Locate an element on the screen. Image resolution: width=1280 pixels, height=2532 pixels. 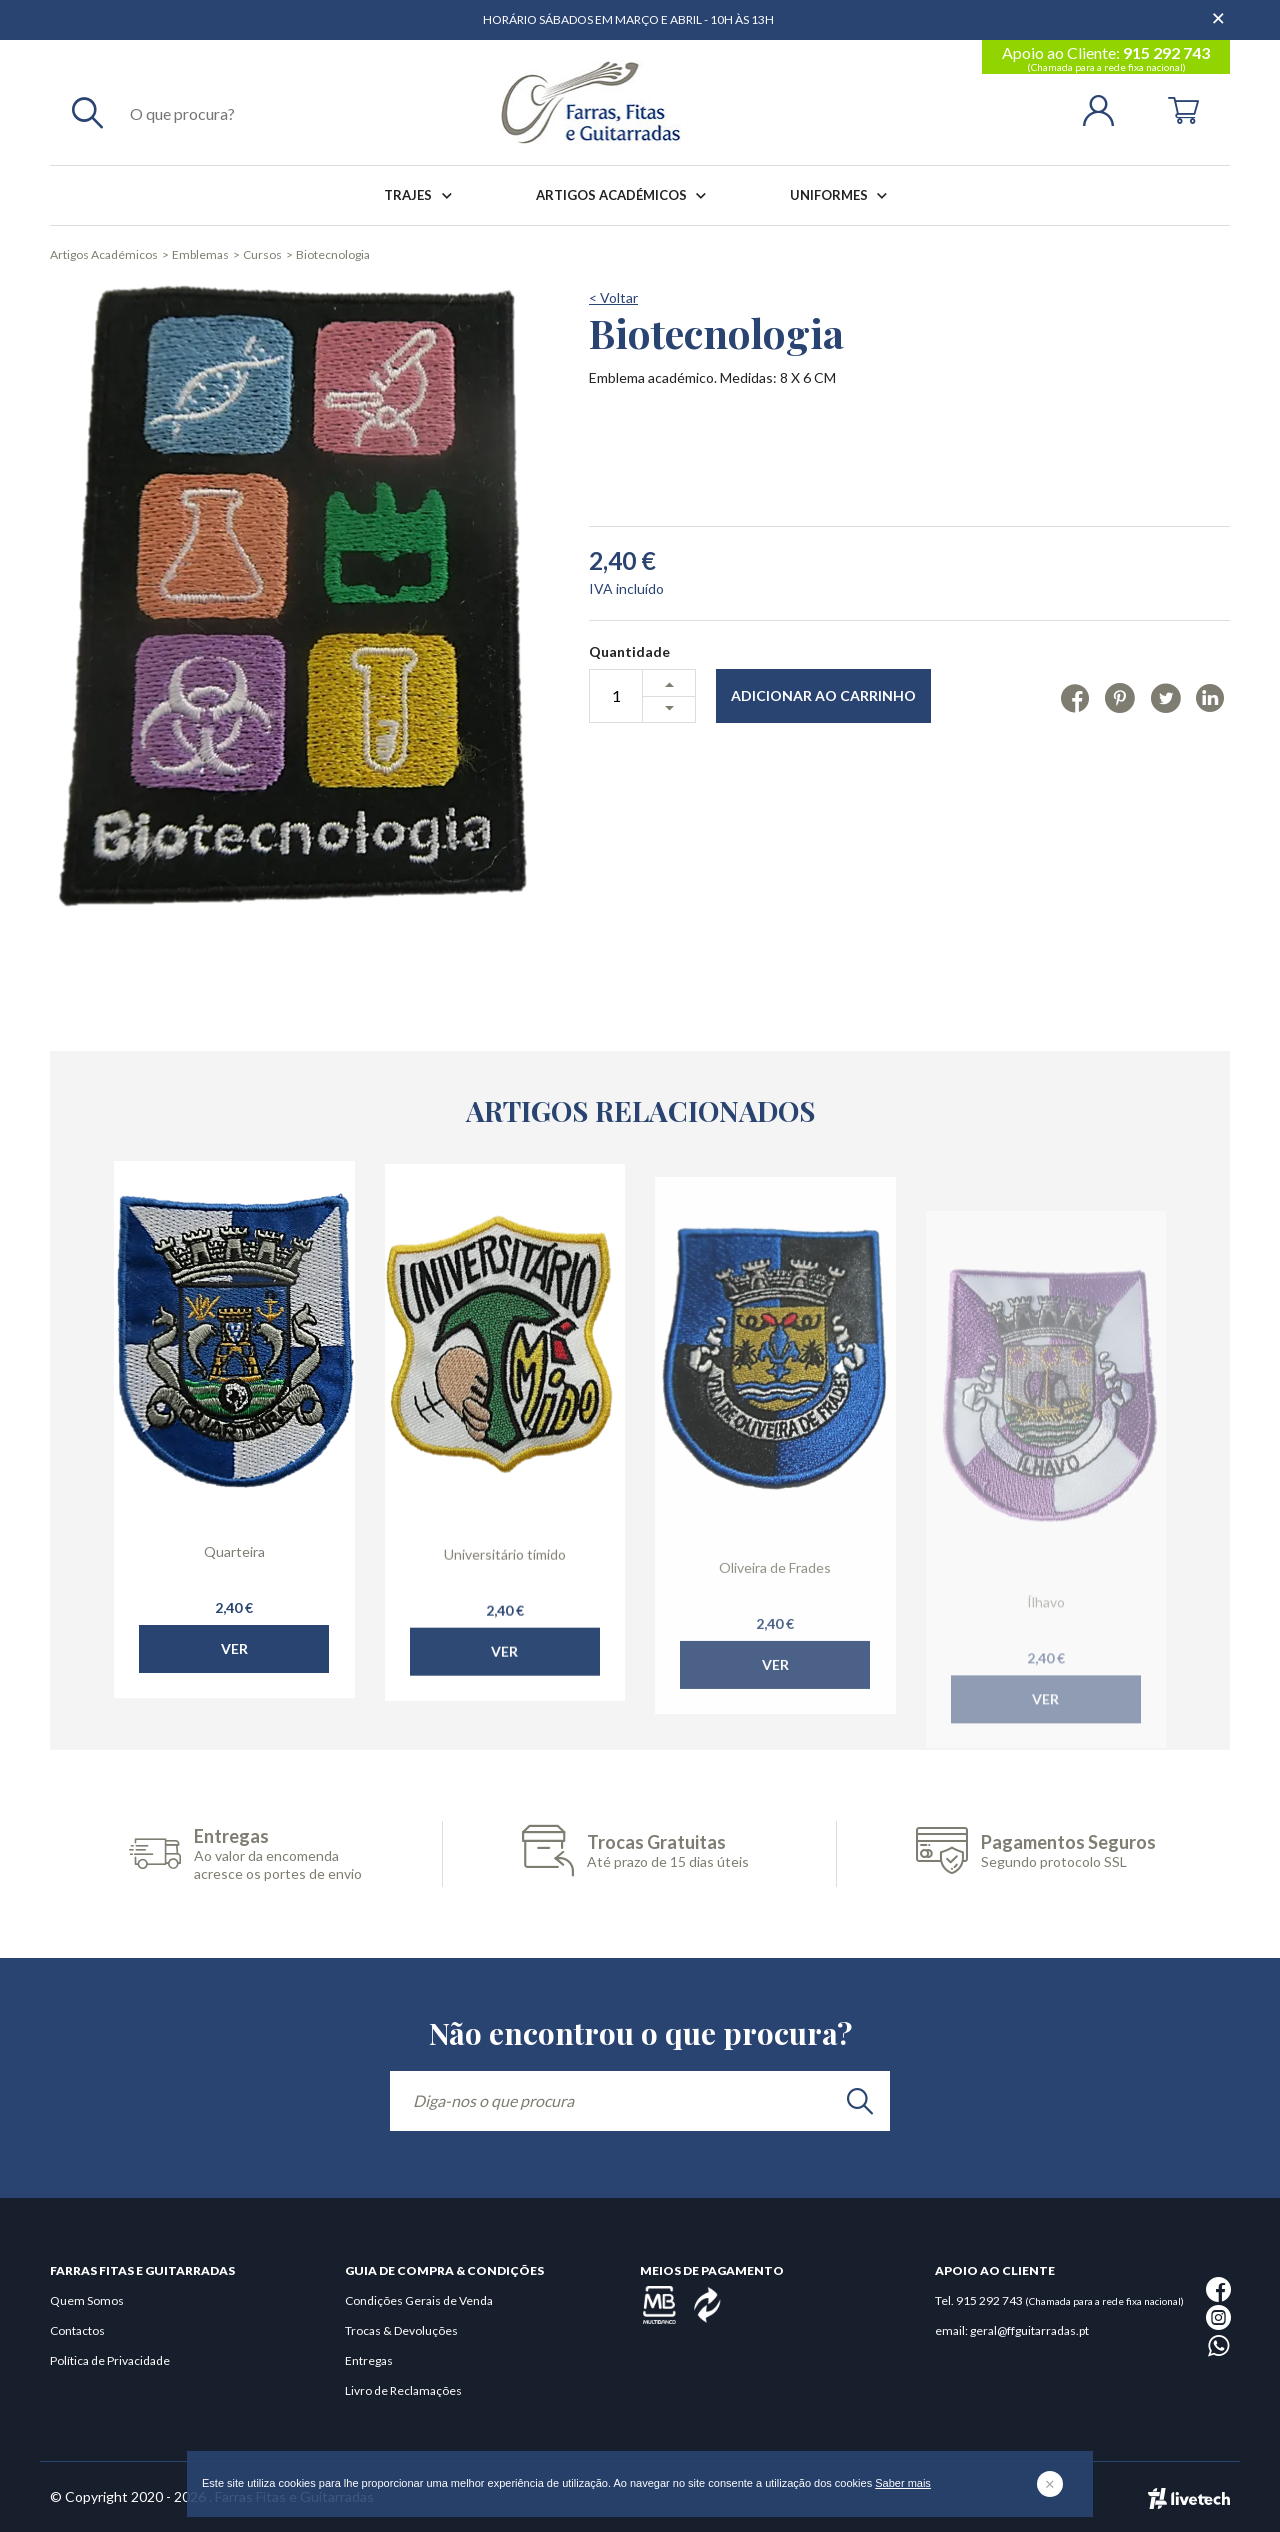
[Linkedin] is located at coordinates (1210, 697).